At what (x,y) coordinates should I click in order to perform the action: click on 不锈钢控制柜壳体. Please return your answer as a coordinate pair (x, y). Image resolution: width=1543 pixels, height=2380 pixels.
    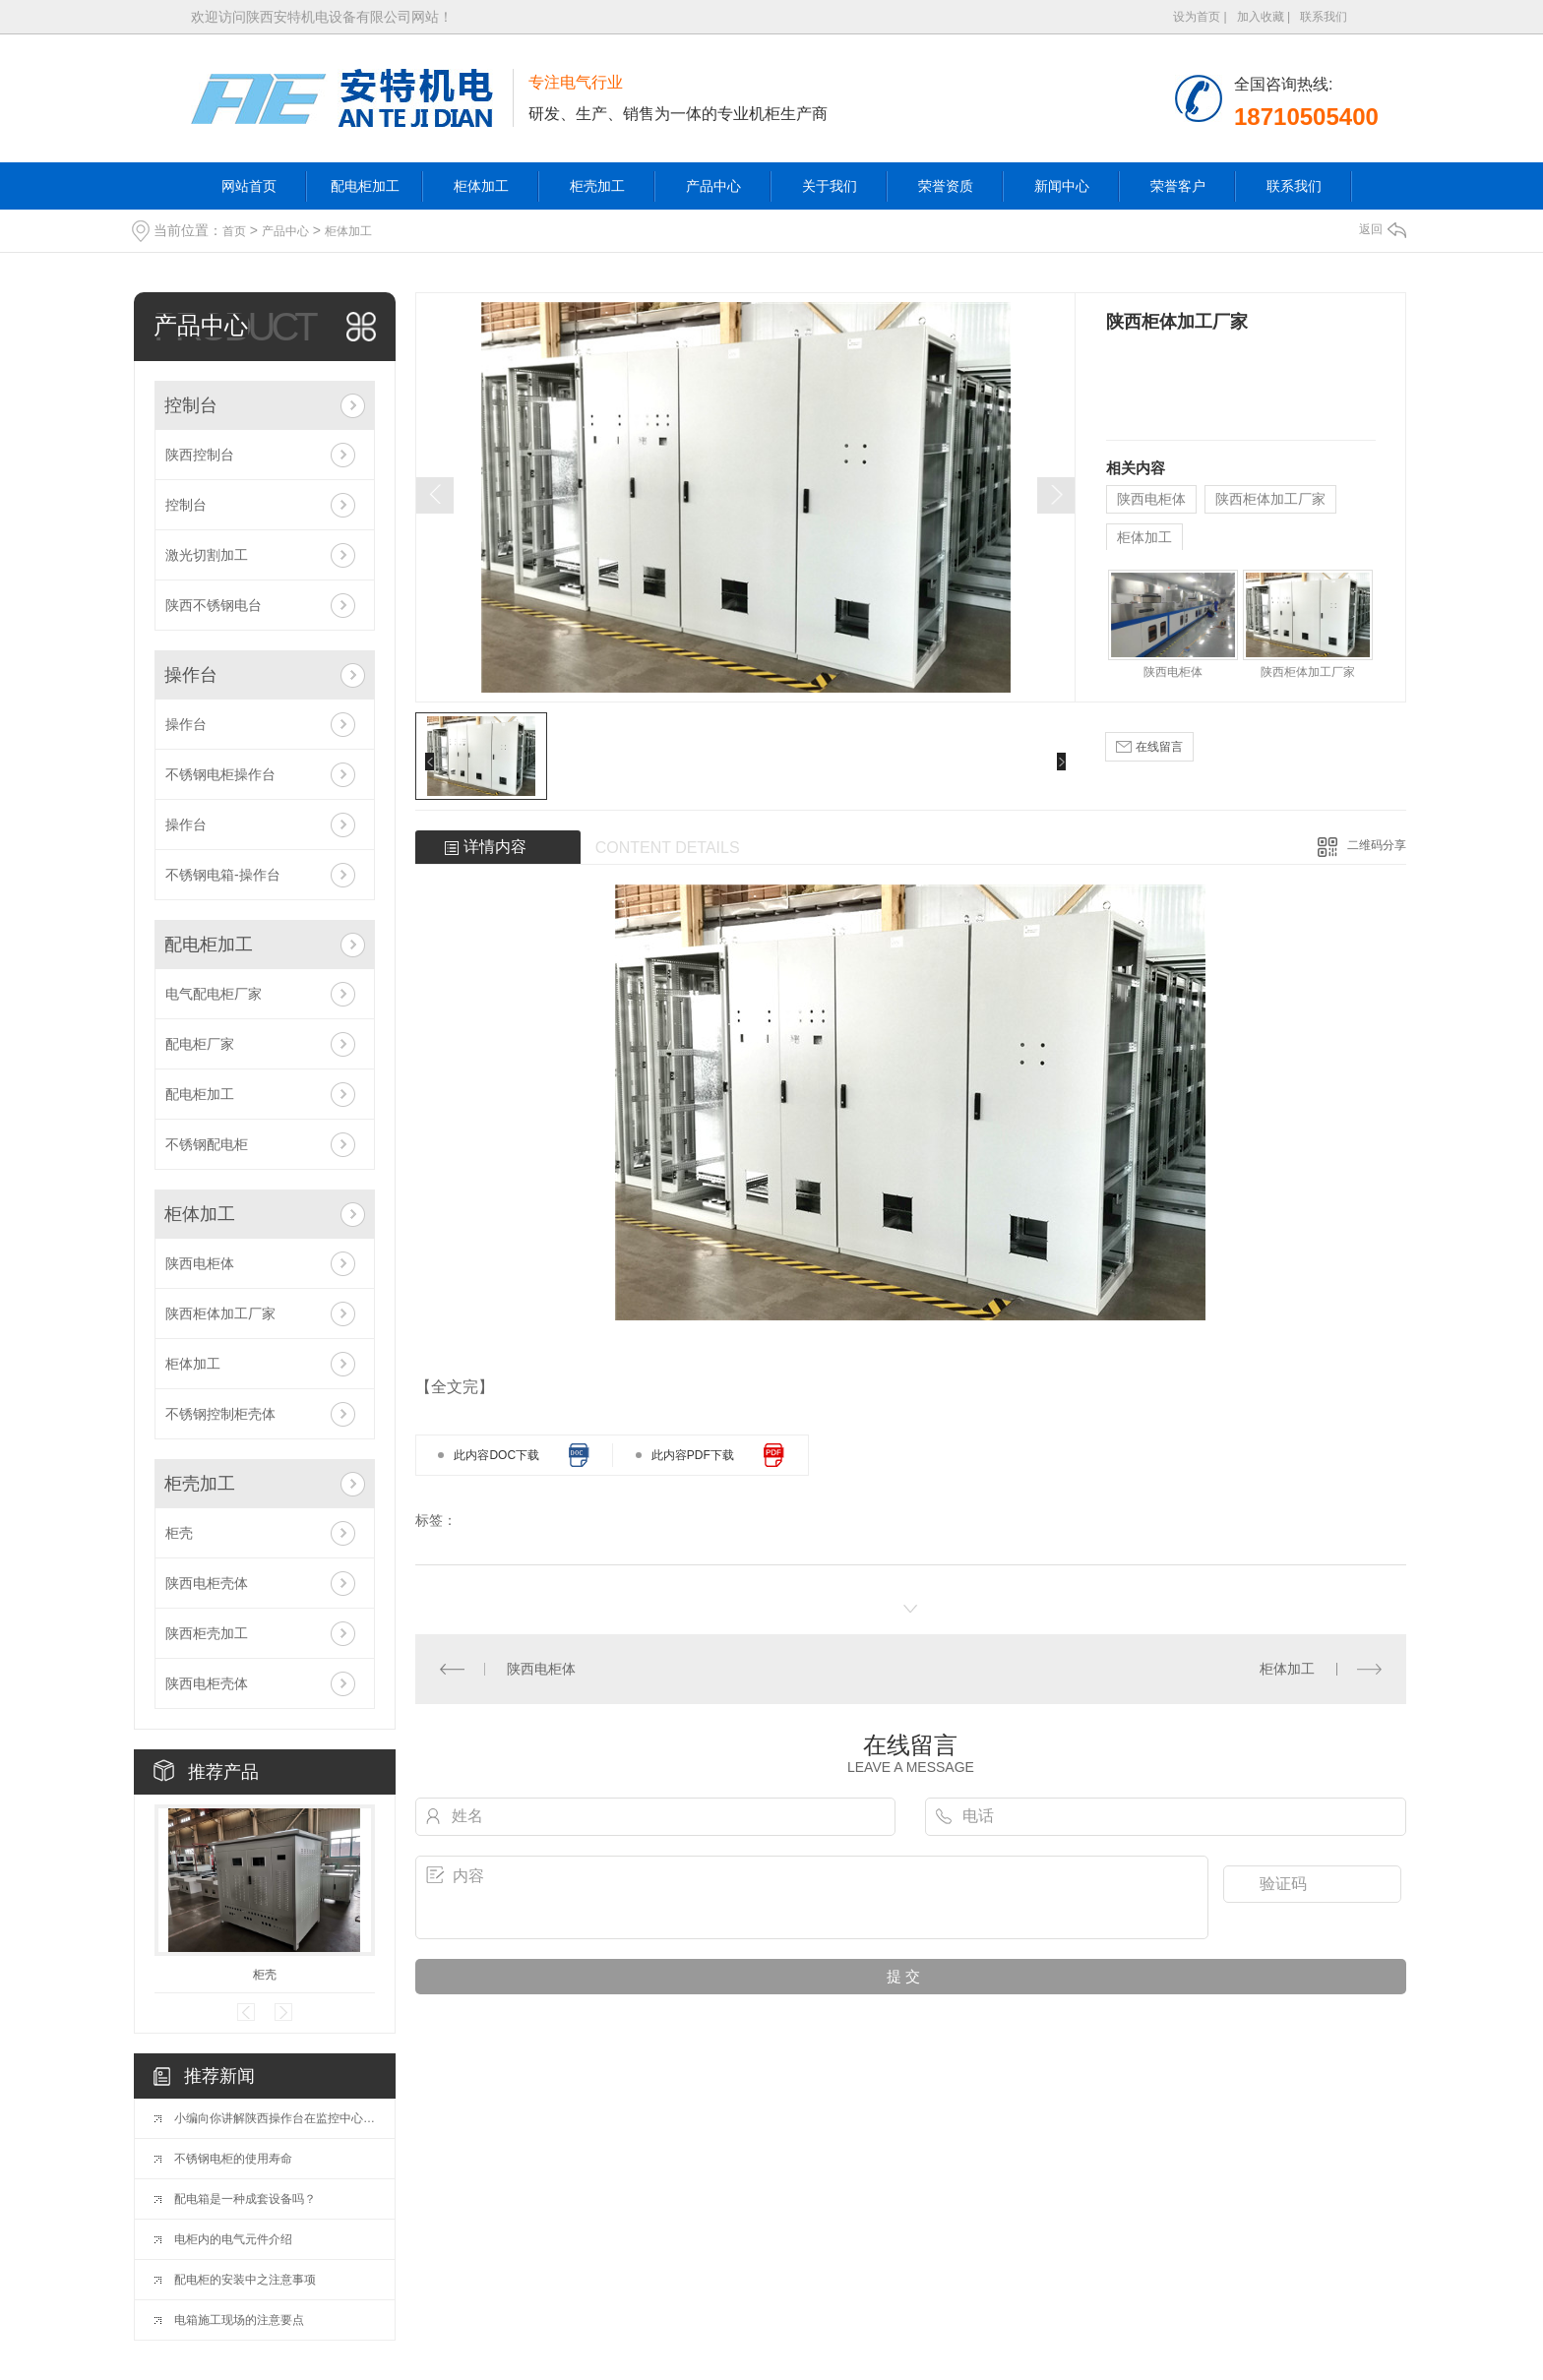
    Looking at the image, I should click on (220, 1414).